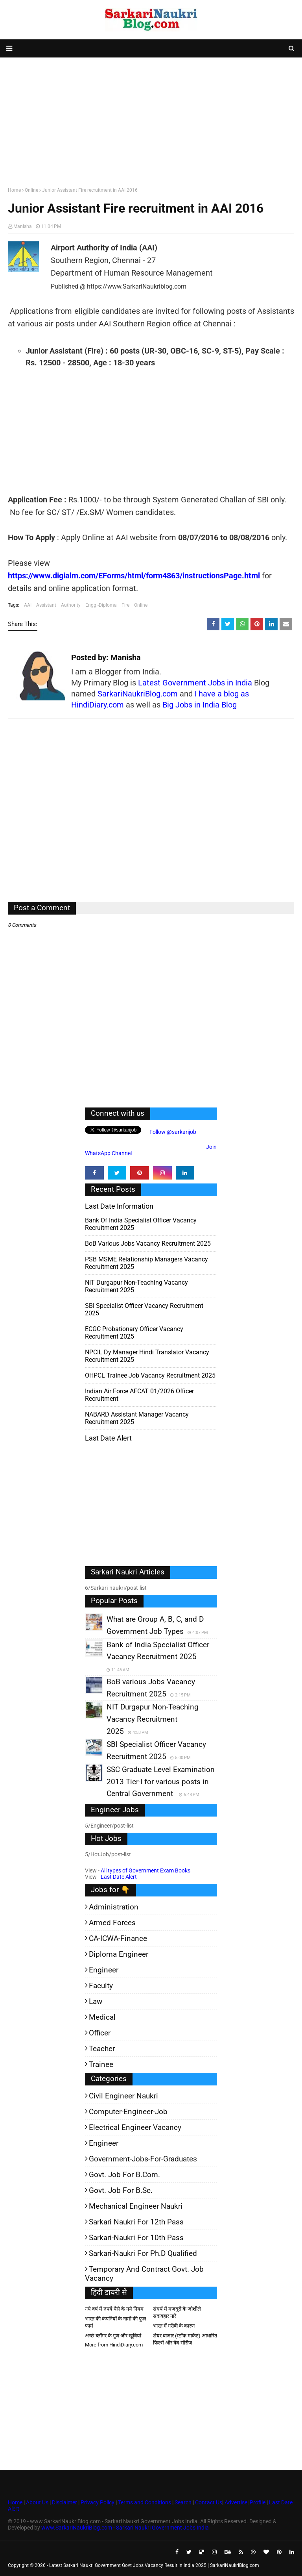 This screenshot has height=2576, width=302. Describe the element at coordinates (113, 2336) in the screenshot. I see `अच्छे ब्लॉगर के गुण और खूबियां` at that location.